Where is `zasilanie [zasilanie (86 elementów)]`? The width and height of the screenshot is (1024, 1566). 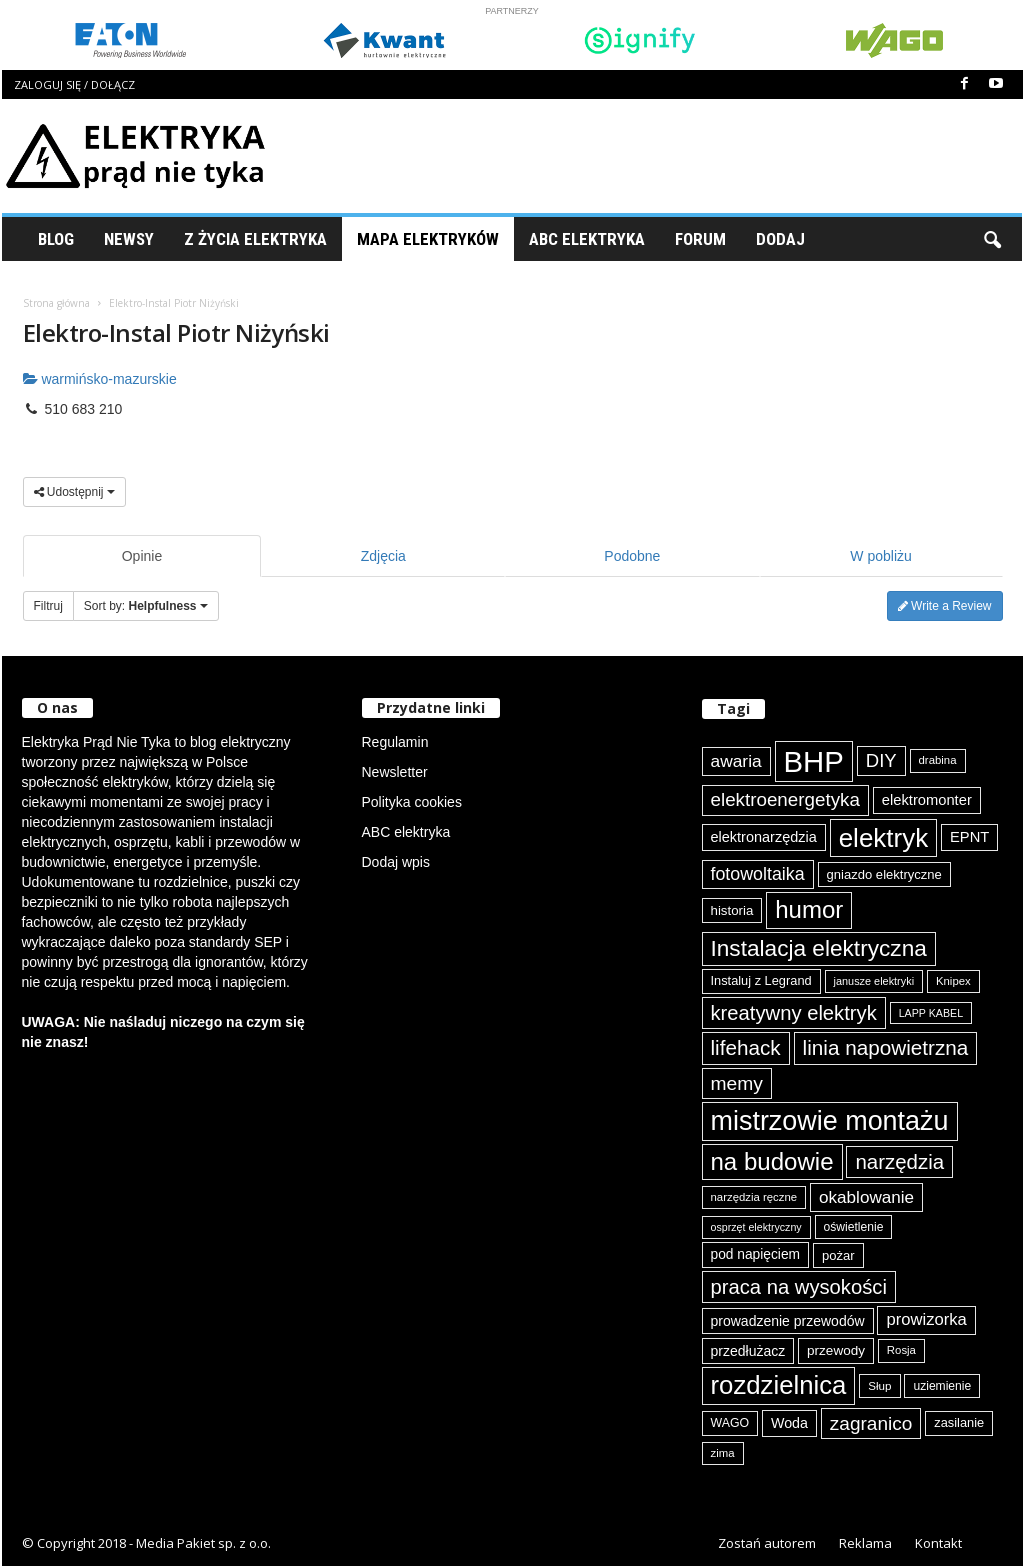 zasilanie [zasilanie (86 elementów)] is located at coordinates (959, 1422).